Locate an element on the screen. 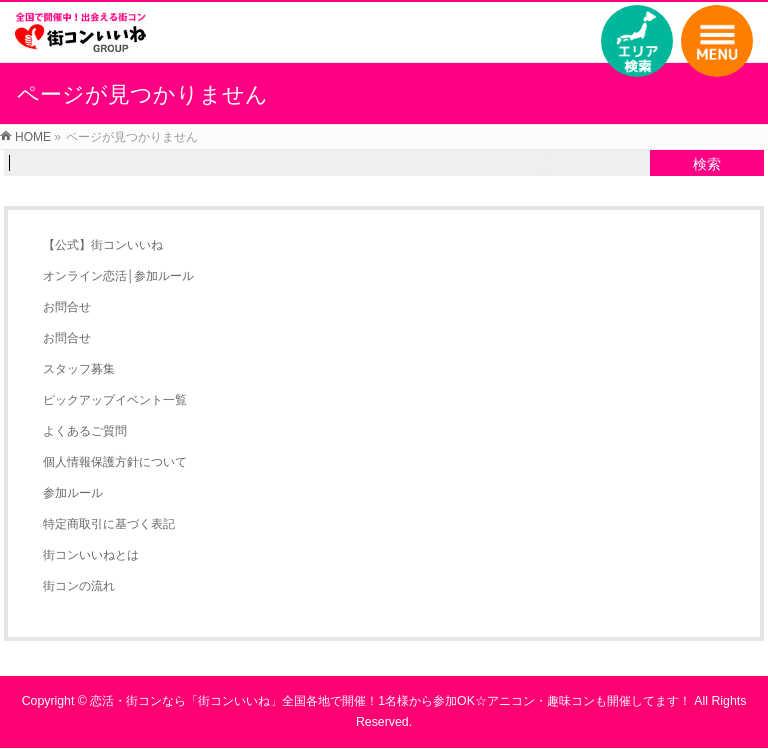  スタッフ募集 is located at coordinates (79, 369).